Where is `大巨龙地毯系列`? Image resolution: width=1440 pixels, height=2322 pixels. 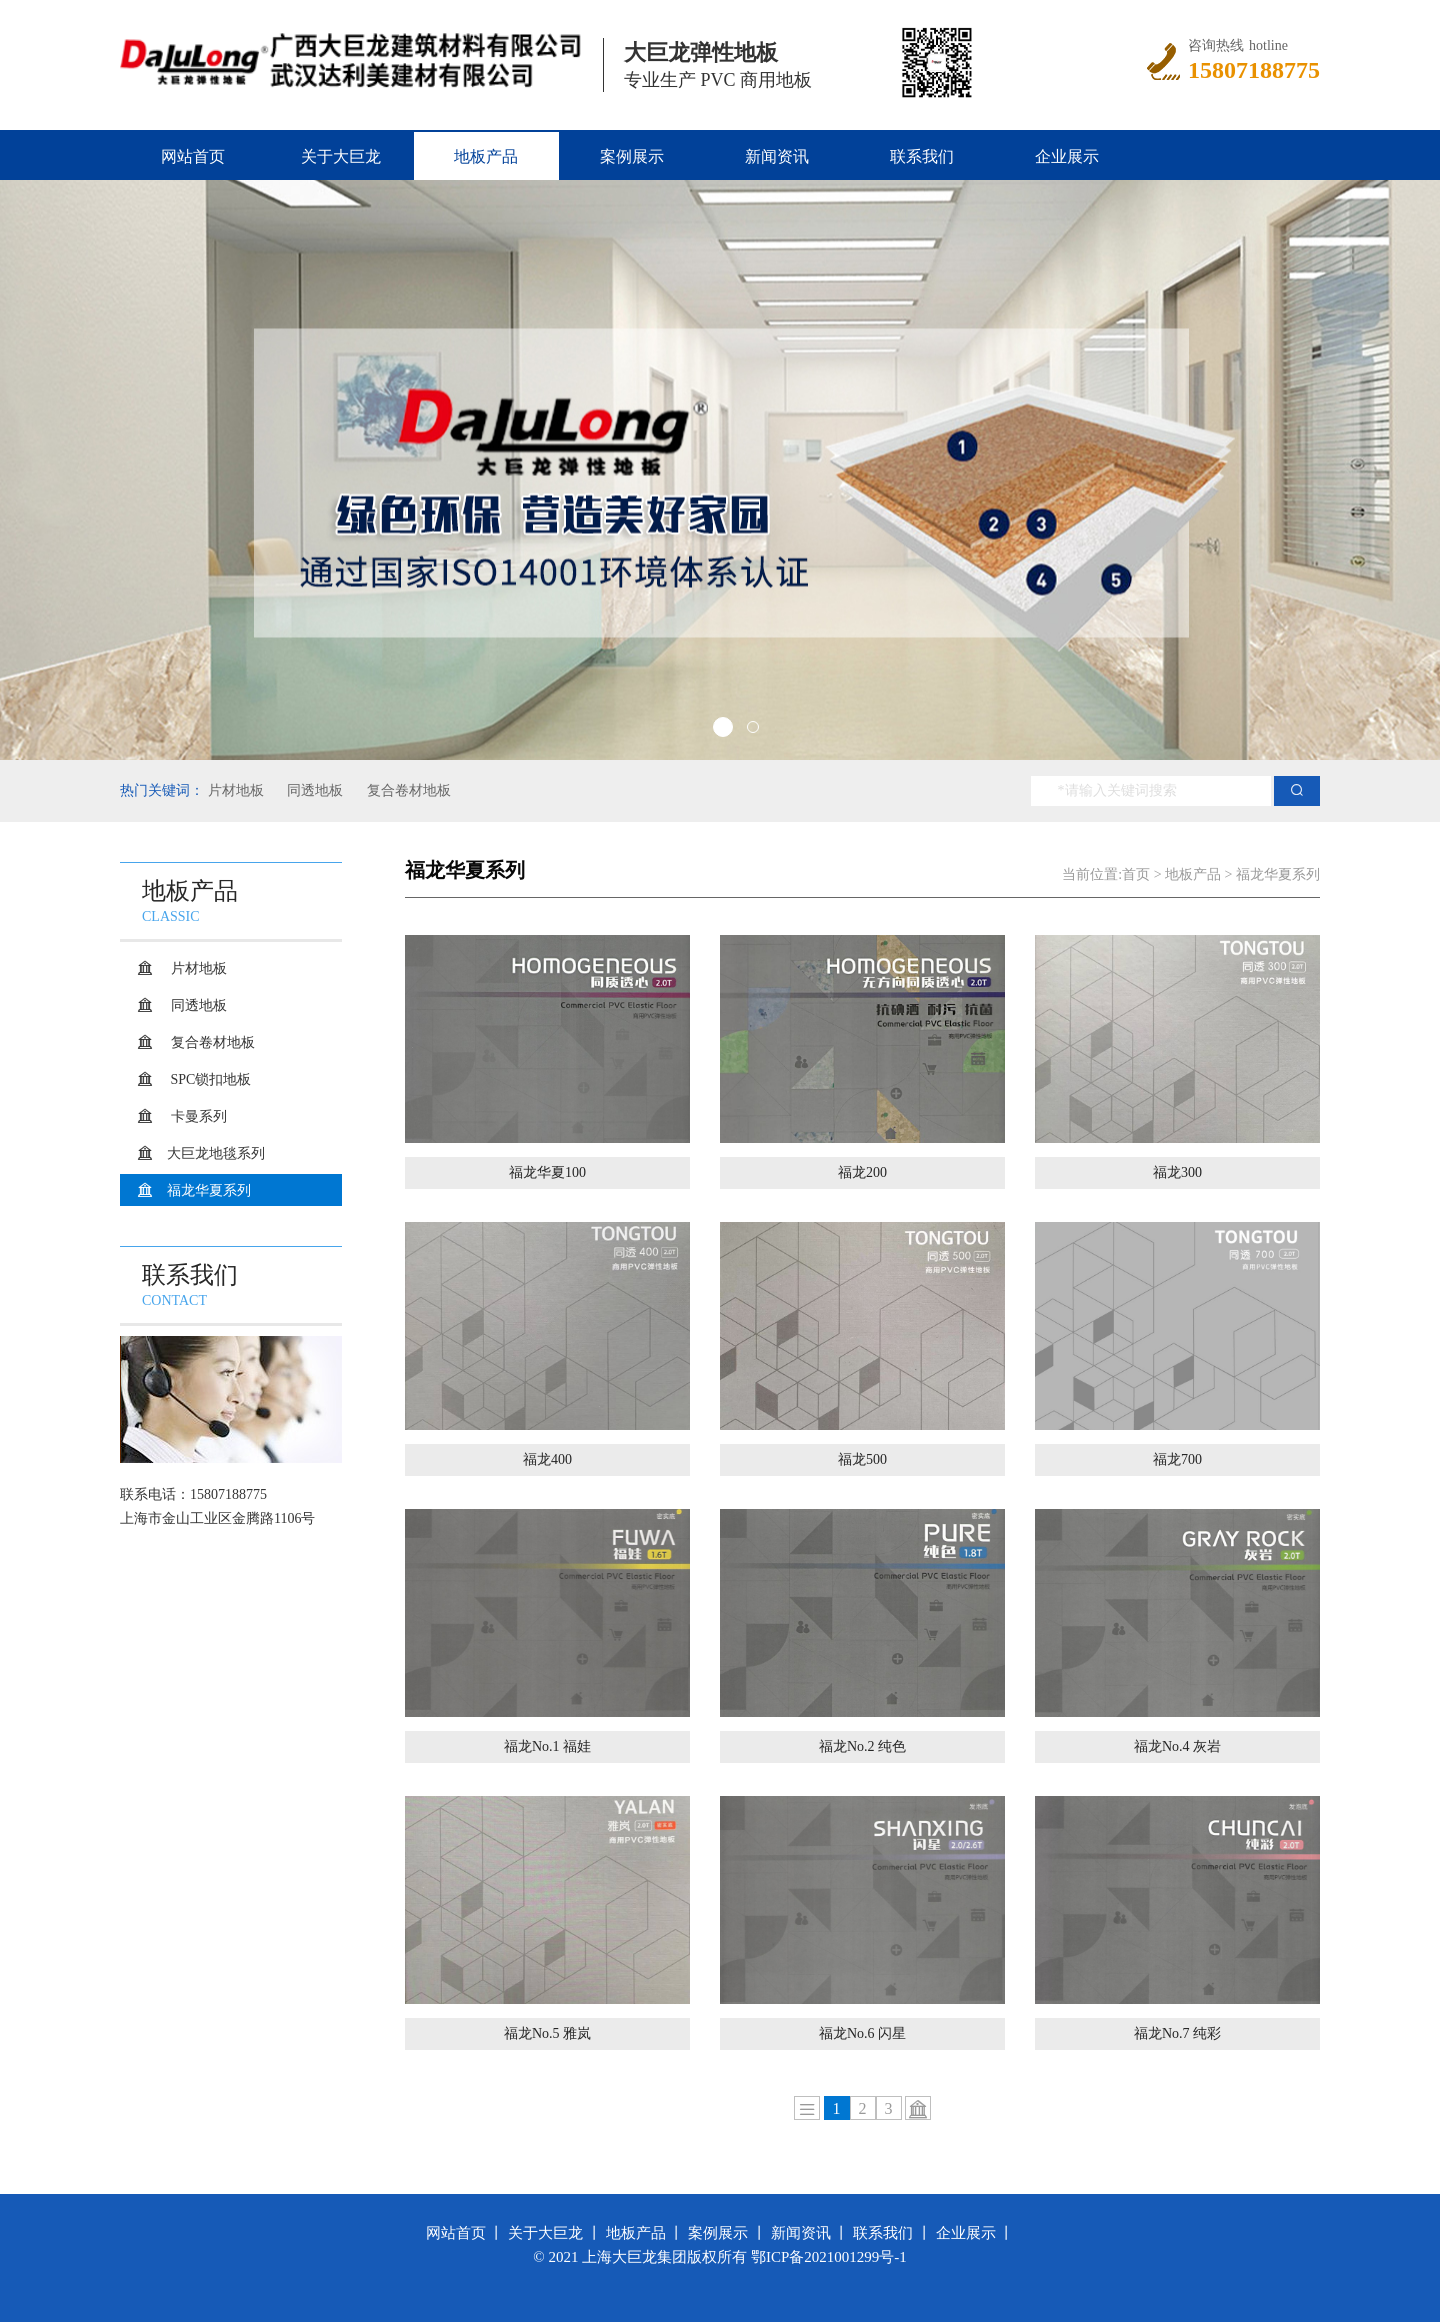
大巨龙地毯系列 is located at coordinates (216, 1153).